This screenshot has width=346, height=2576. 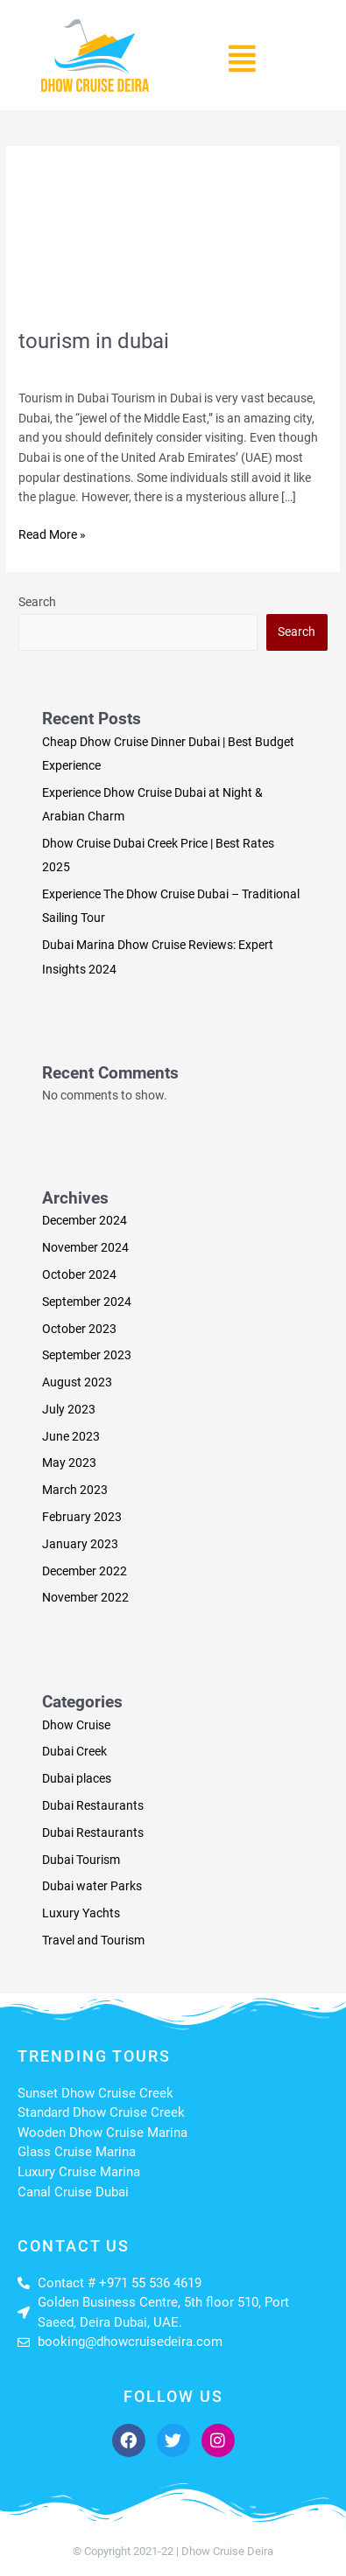 What do you see at coordinates (80, 1544) in the screenshot?
I see `January 2023` at bounding box center [80, 1544].